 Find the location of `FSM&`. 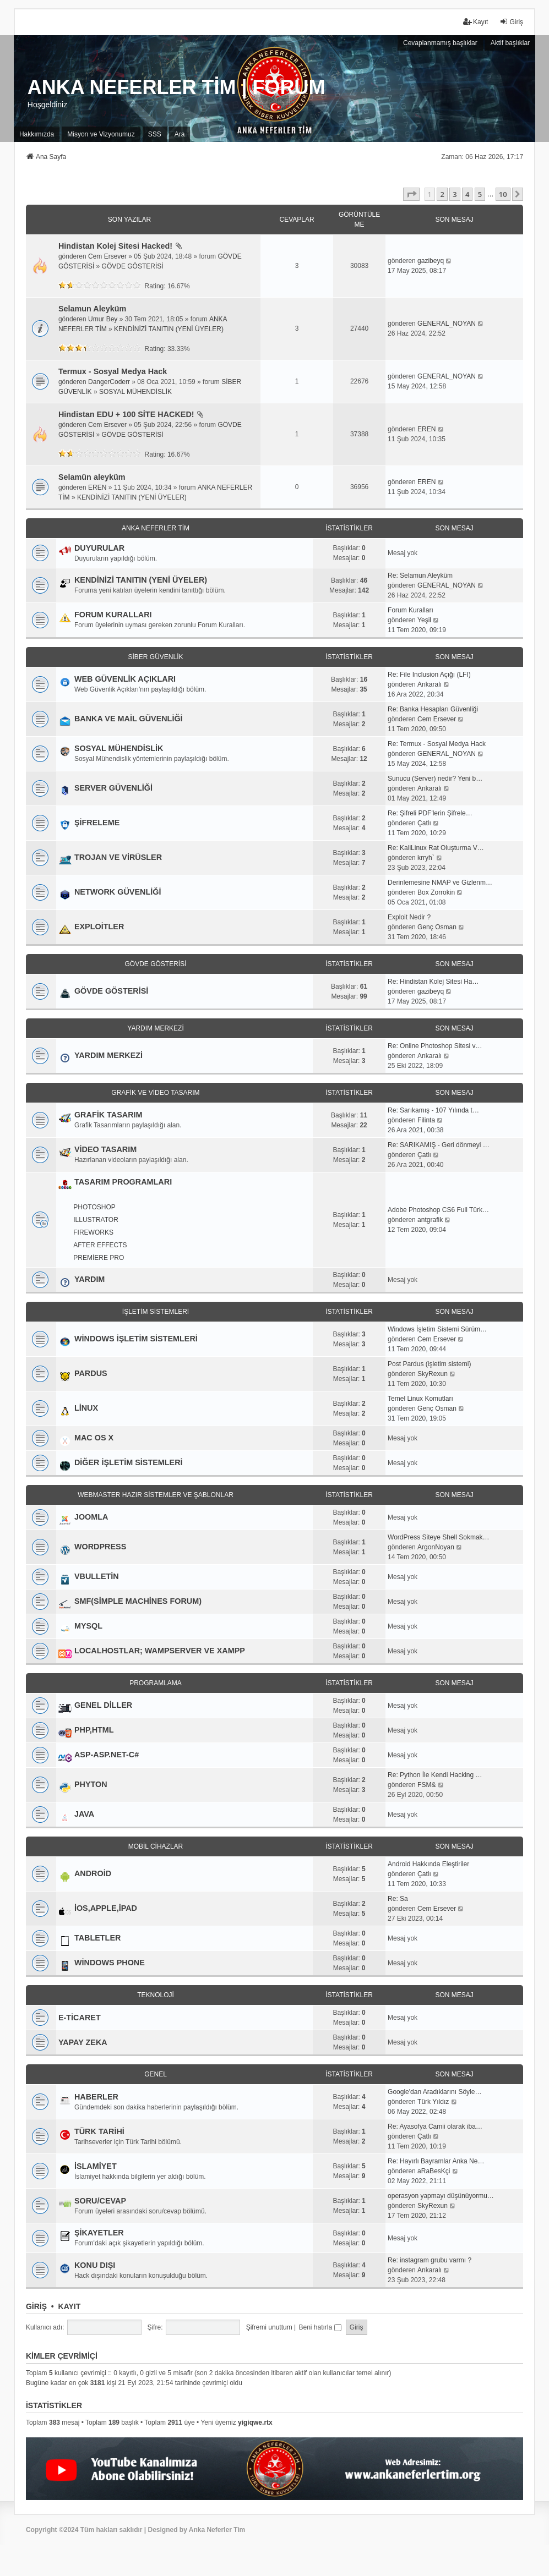

FSM& is located at coordinates (426, 1785).